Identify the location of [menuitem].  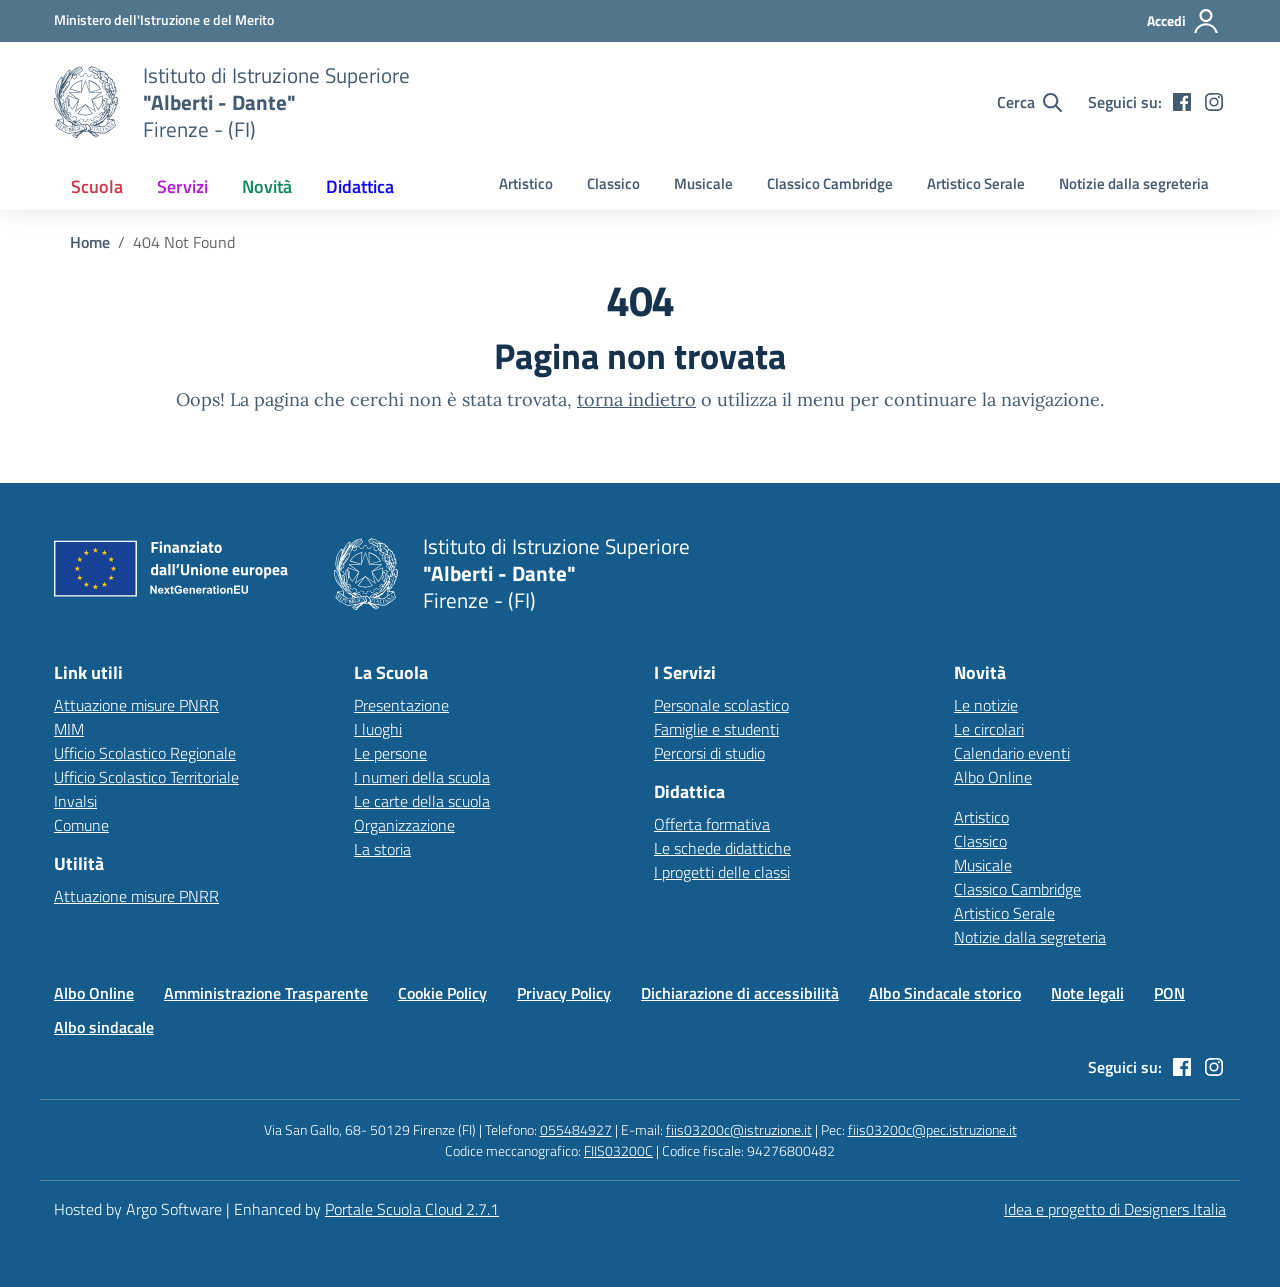
(97, 186).